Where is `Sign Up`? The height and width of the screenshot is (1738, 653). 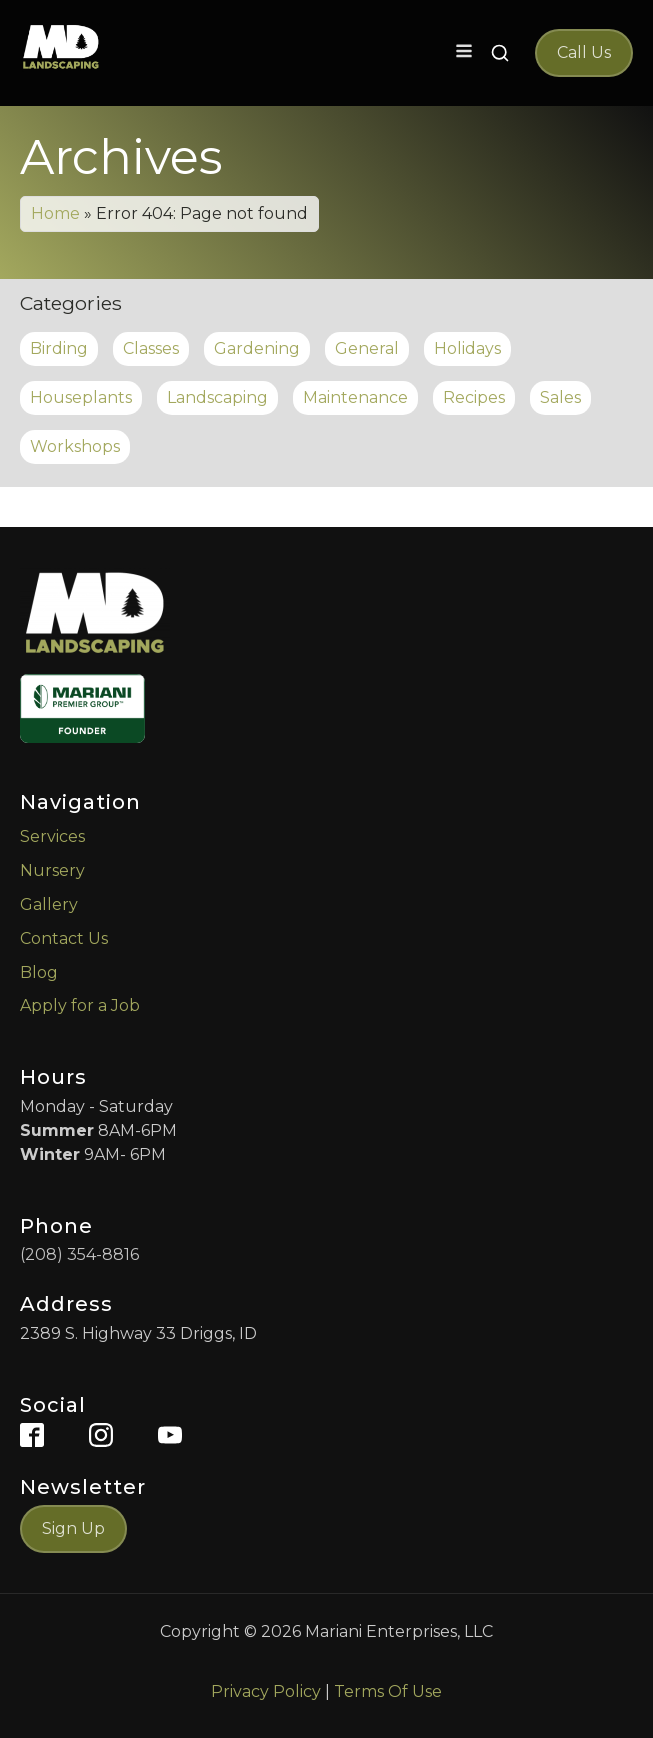
Sign Up is located at coordinates (73, 1528).